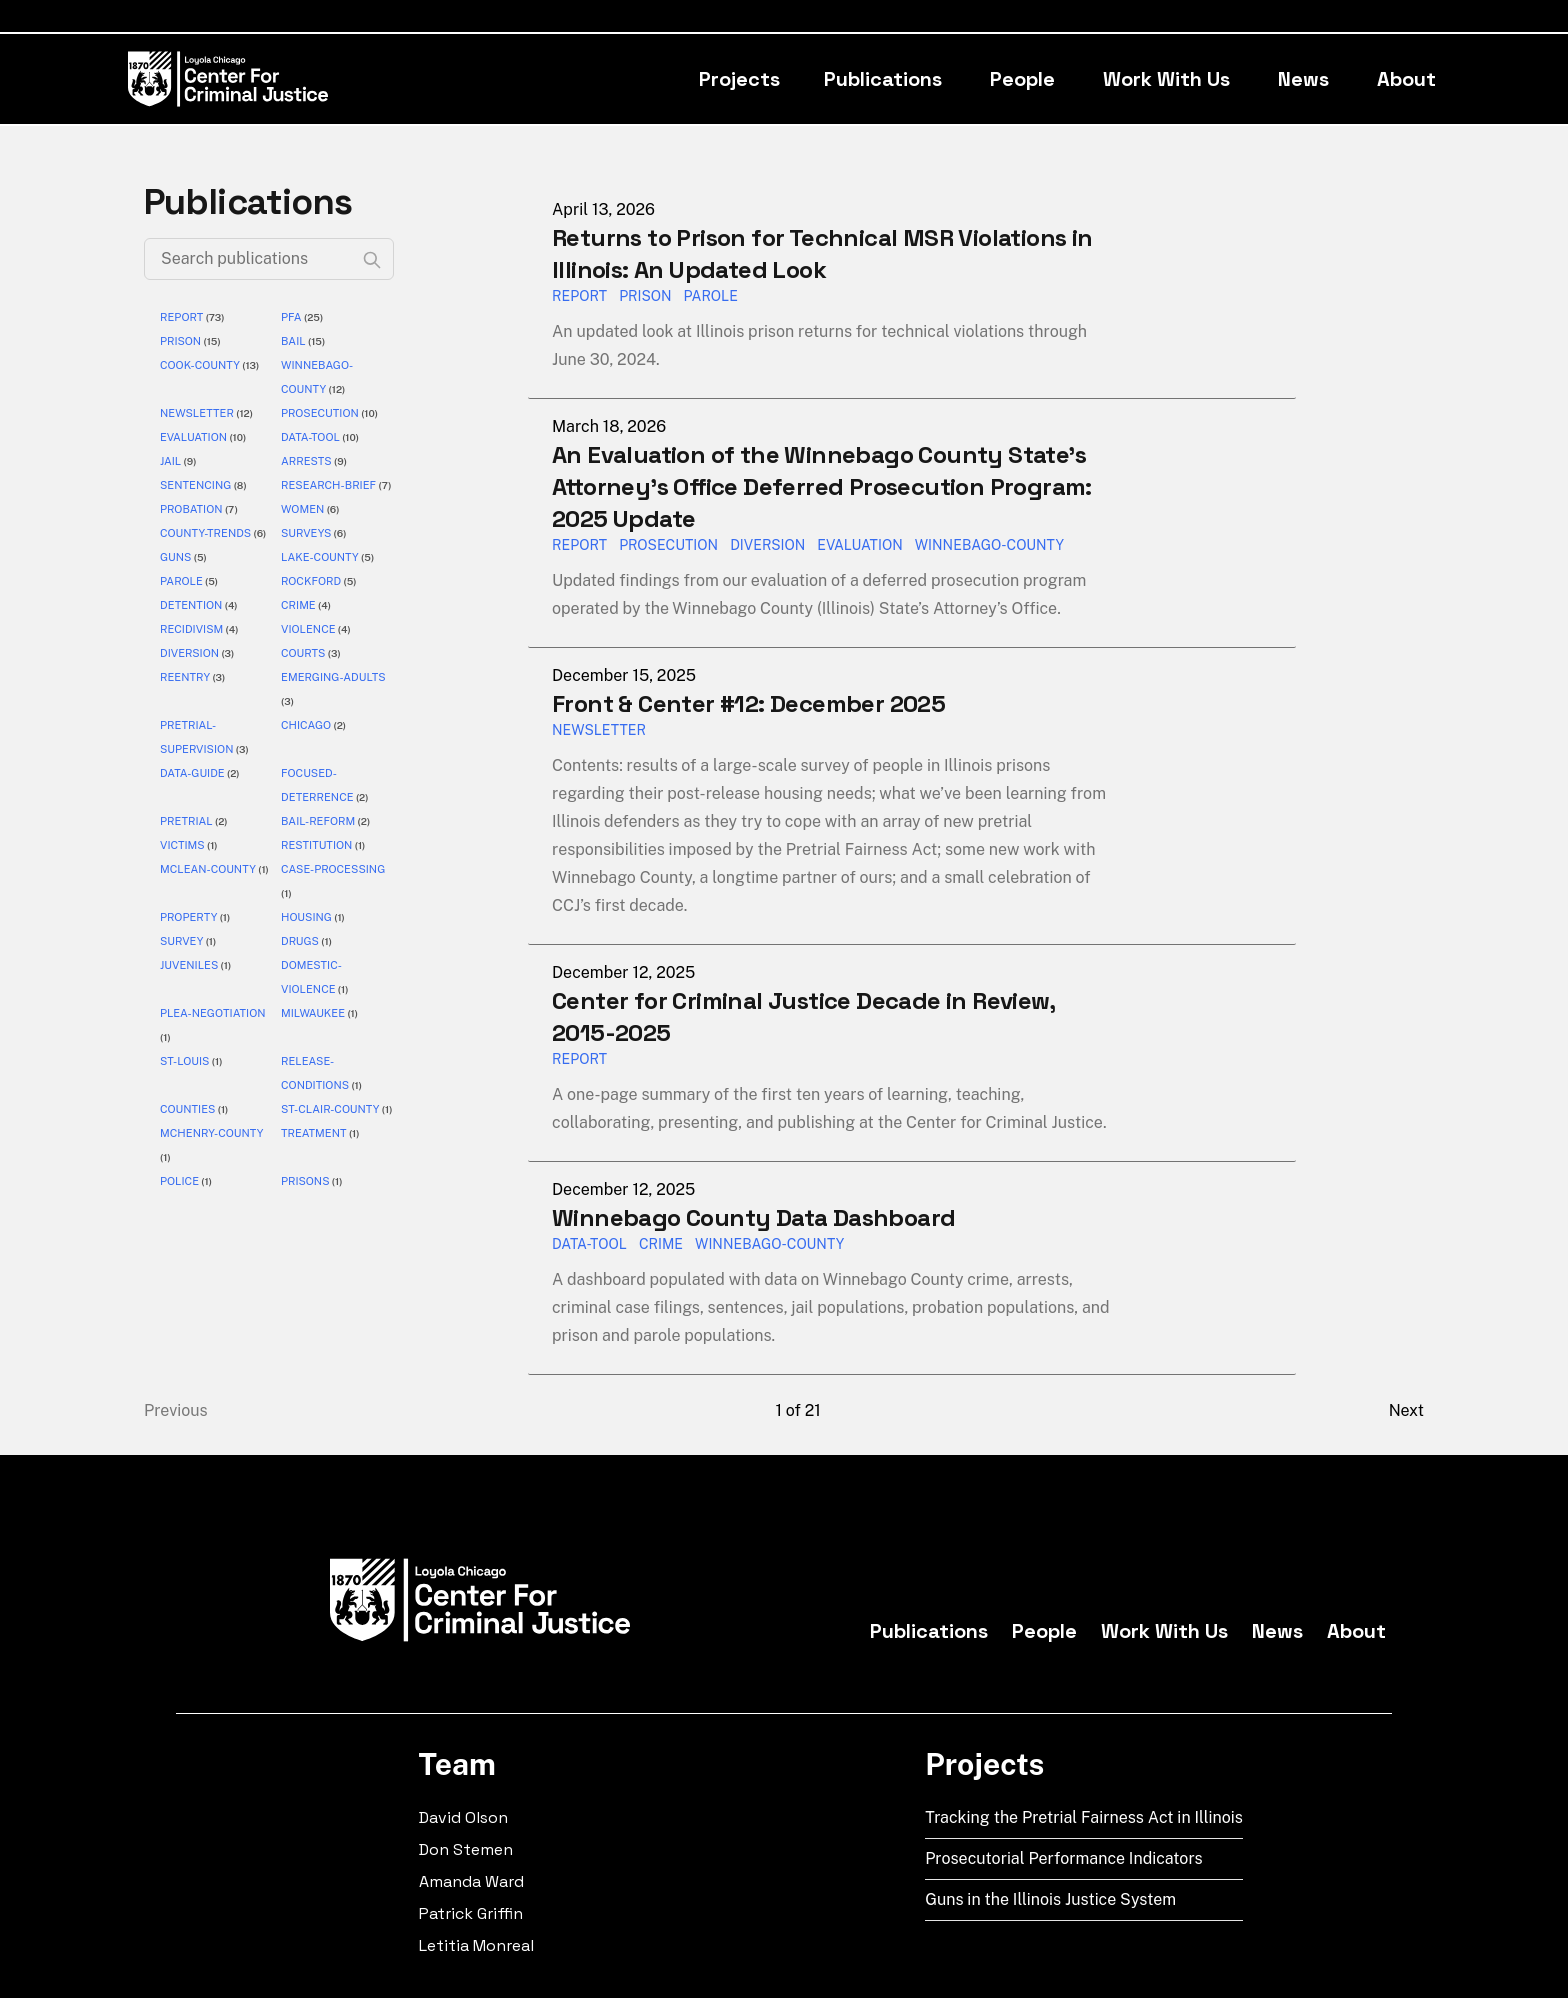  I want to click on (13), so click(249, 365).